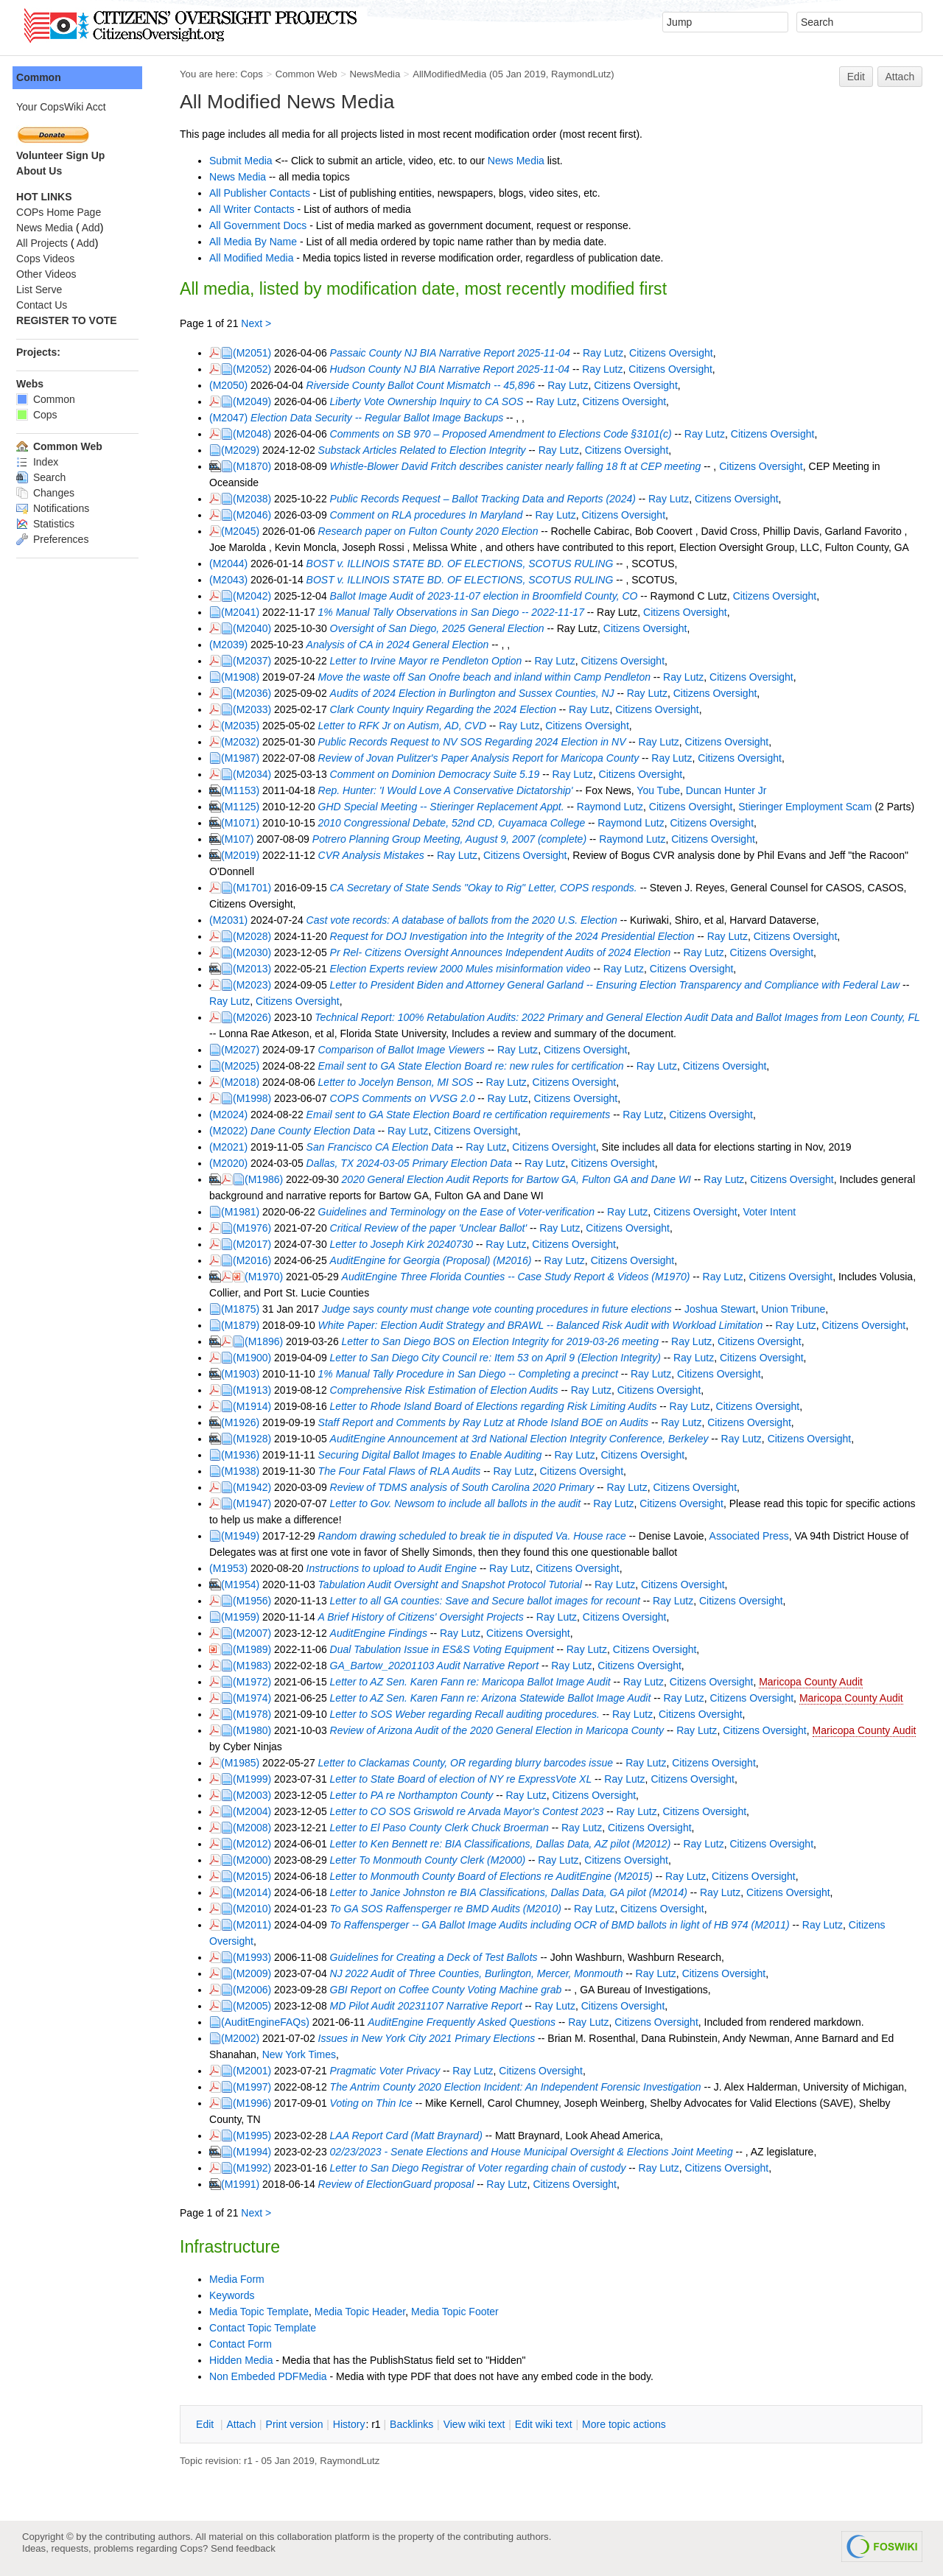 This screenshot has width=943, height=2576. What do you see at coordinates (443, 628) in the screenshot?
I see `Oversight of San Diego, 2025 General Election` at bounding box center [443, 628].